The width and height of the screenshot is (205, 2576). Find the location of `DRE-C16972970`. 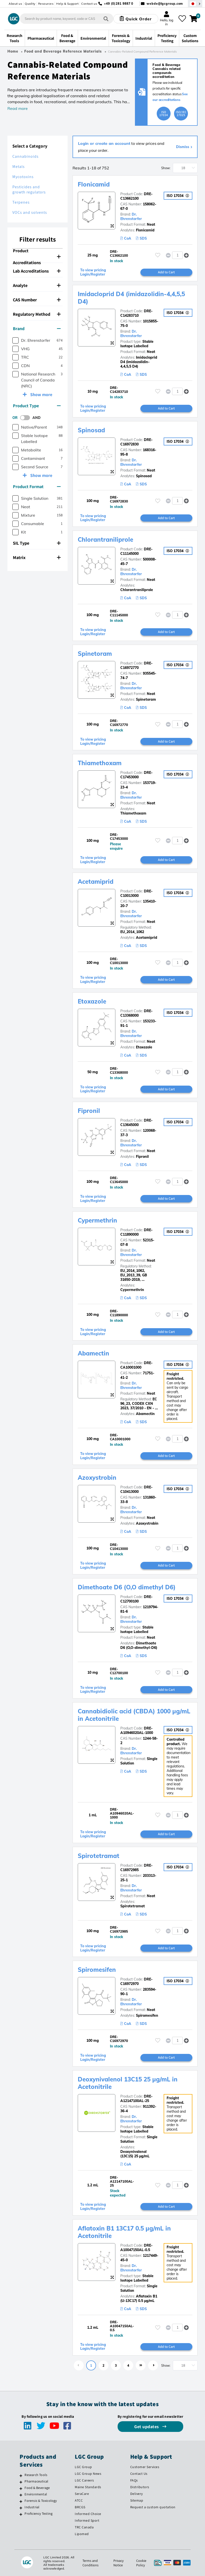

DRE-C16972970 is located at coordinates (136, 1981).